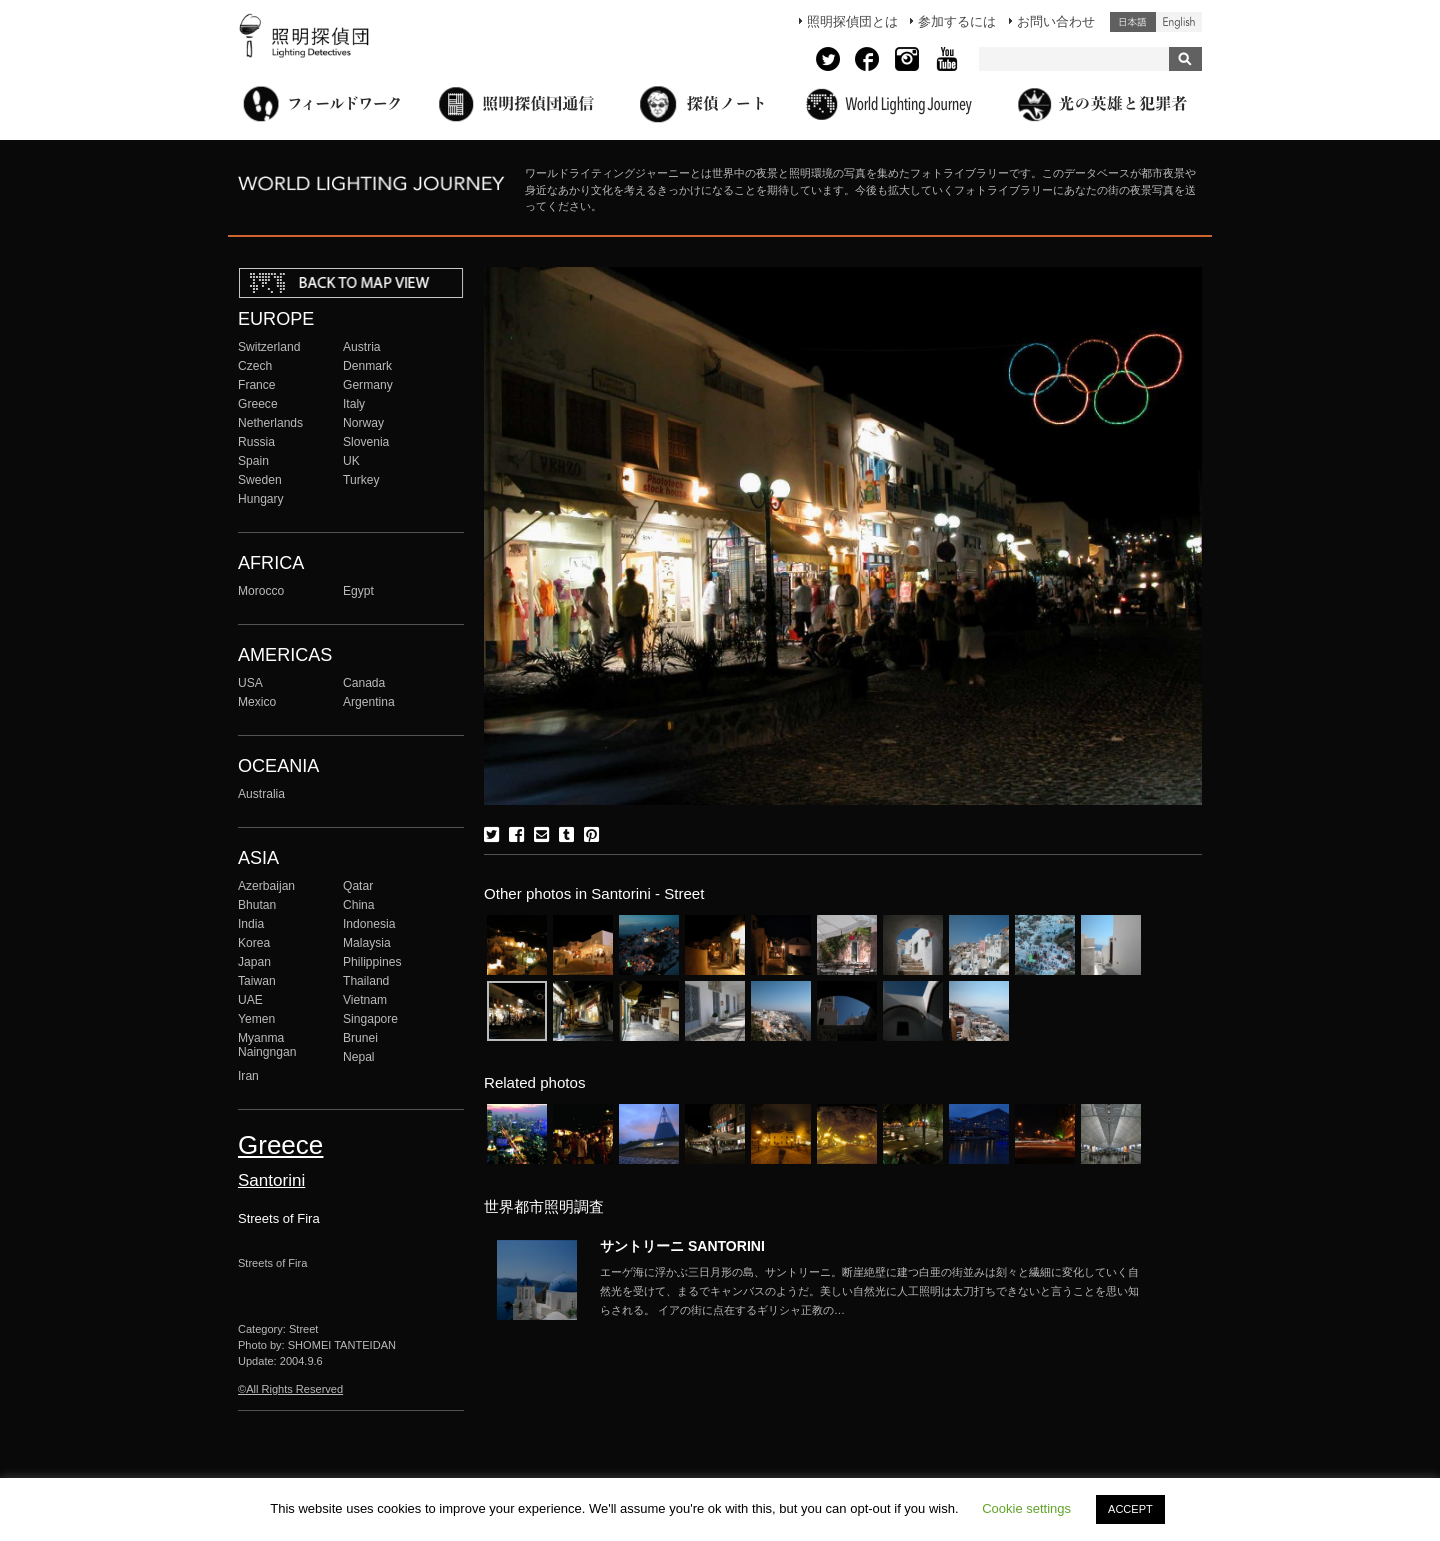 The image size is (1440, 1541). Describe the element at coordinates (248, 1076) in the screenshot. I see `Iran` at that location.